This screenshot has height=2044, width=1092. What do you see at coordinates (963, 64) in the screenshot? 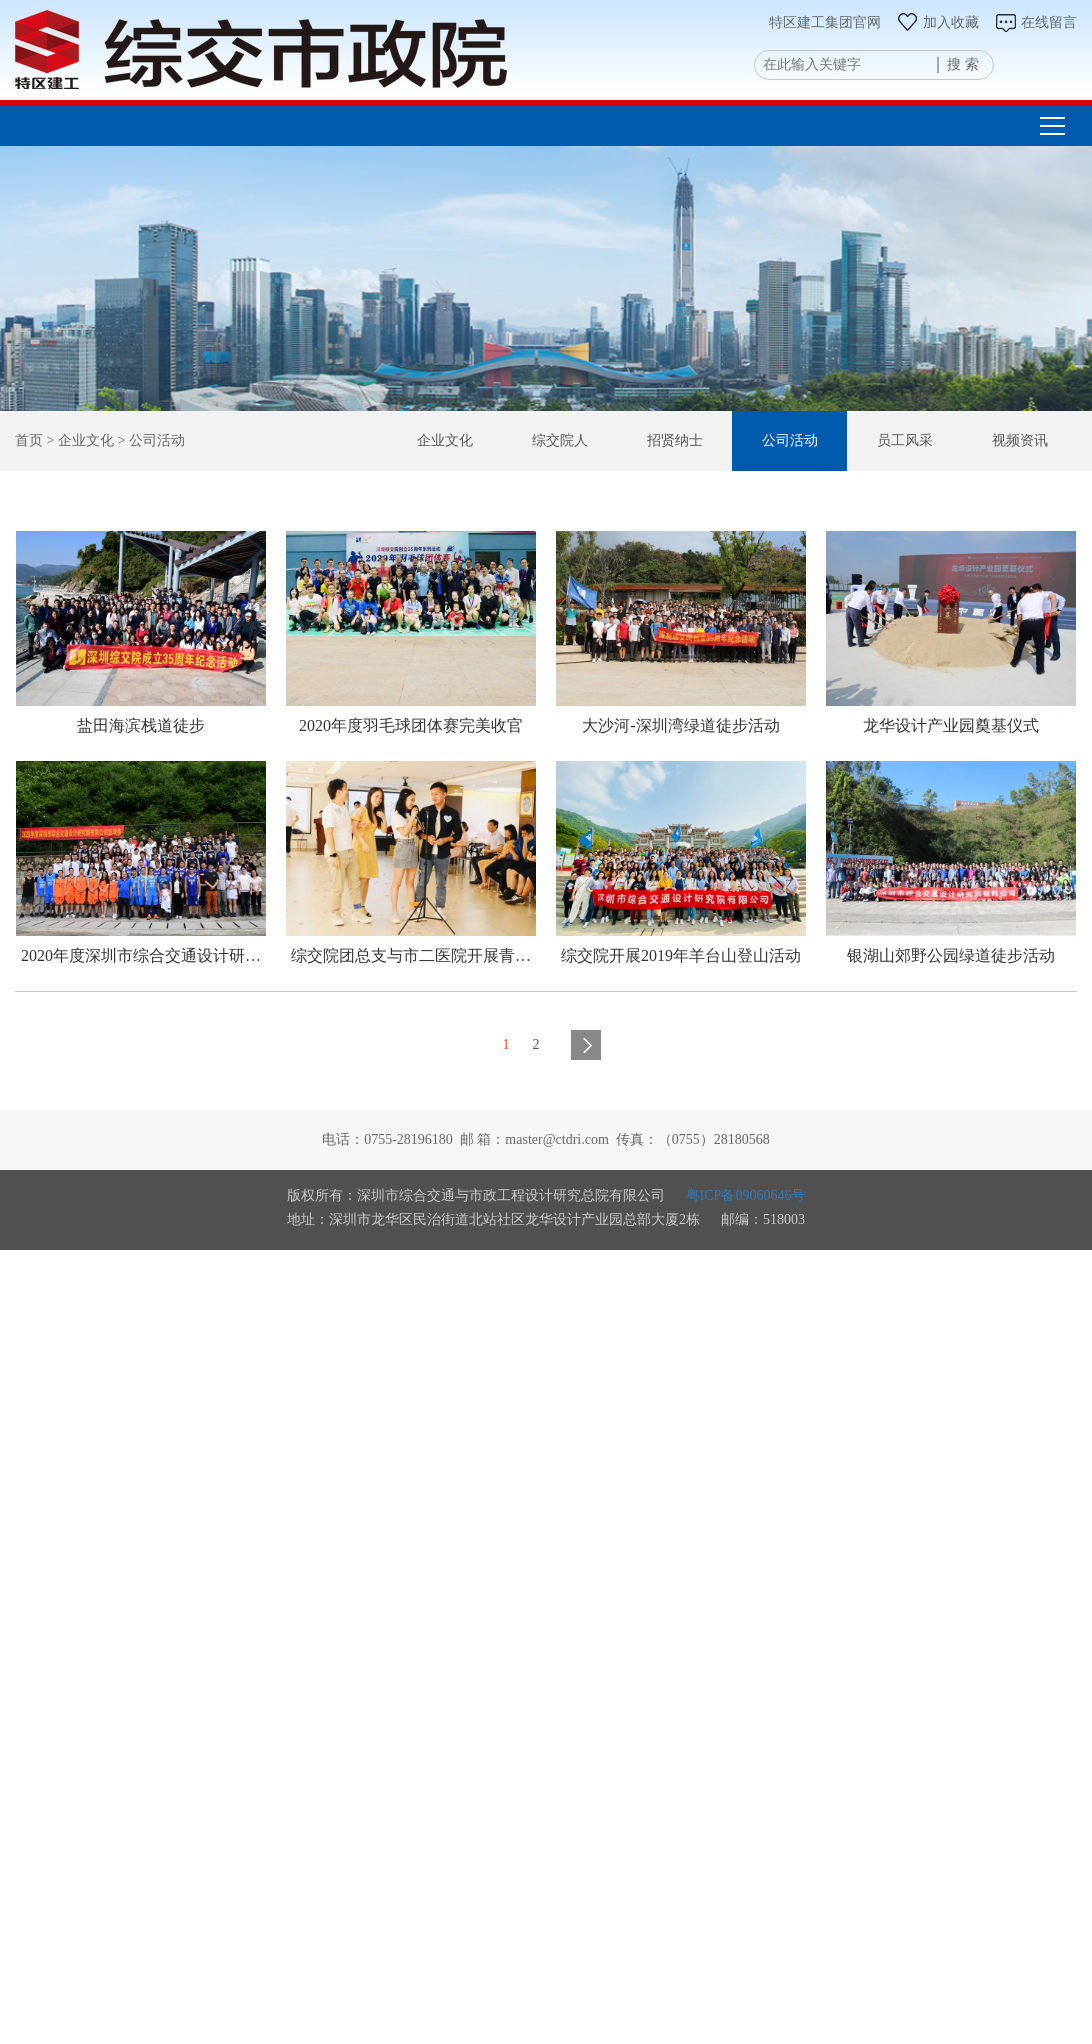
I see `搜 索` at bounding box center [963, 64].